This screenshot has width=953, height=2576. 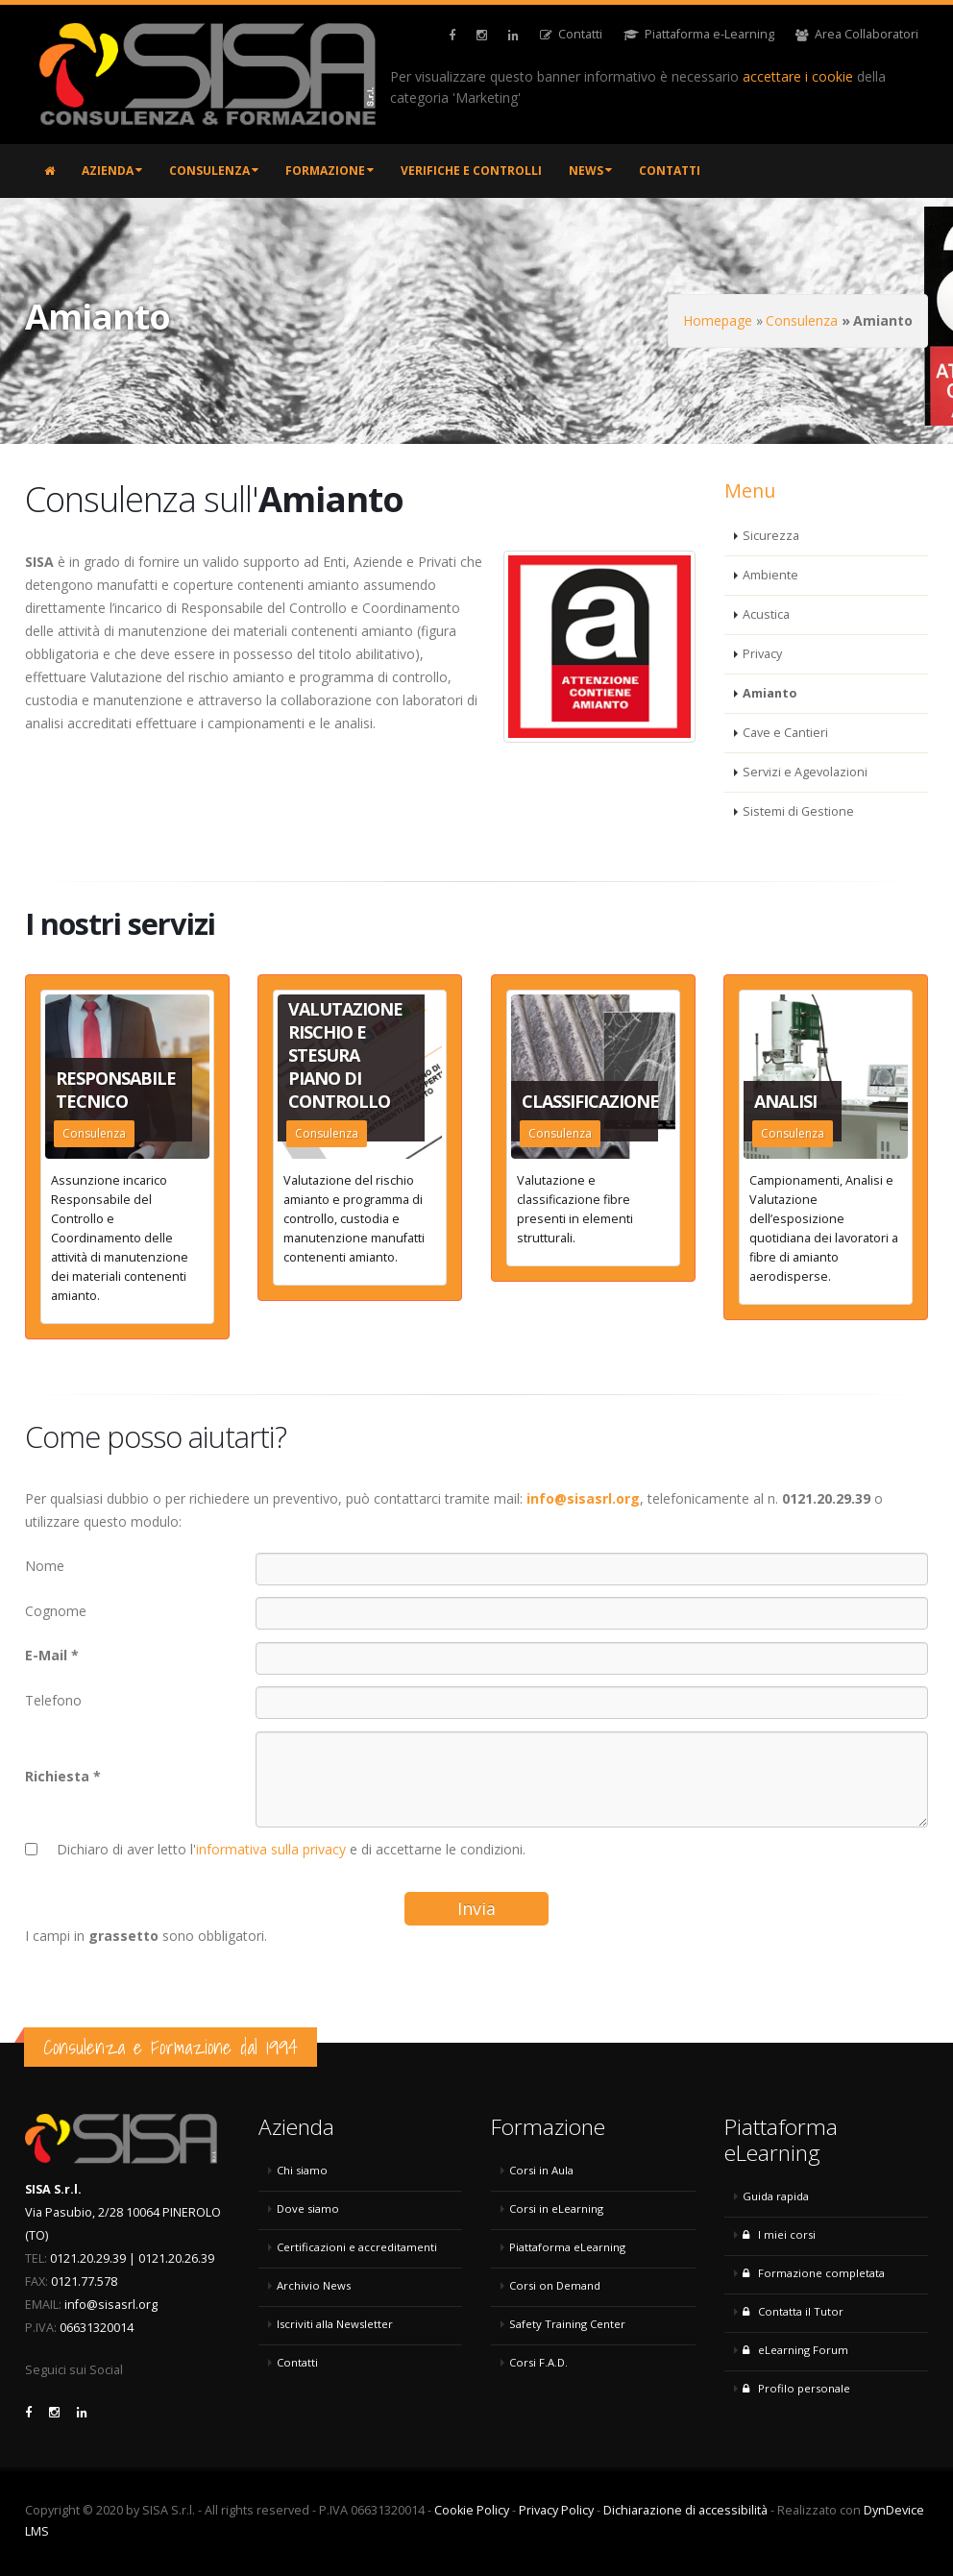 I want to click on Area Collaboratori, so click(x=856, y=34).